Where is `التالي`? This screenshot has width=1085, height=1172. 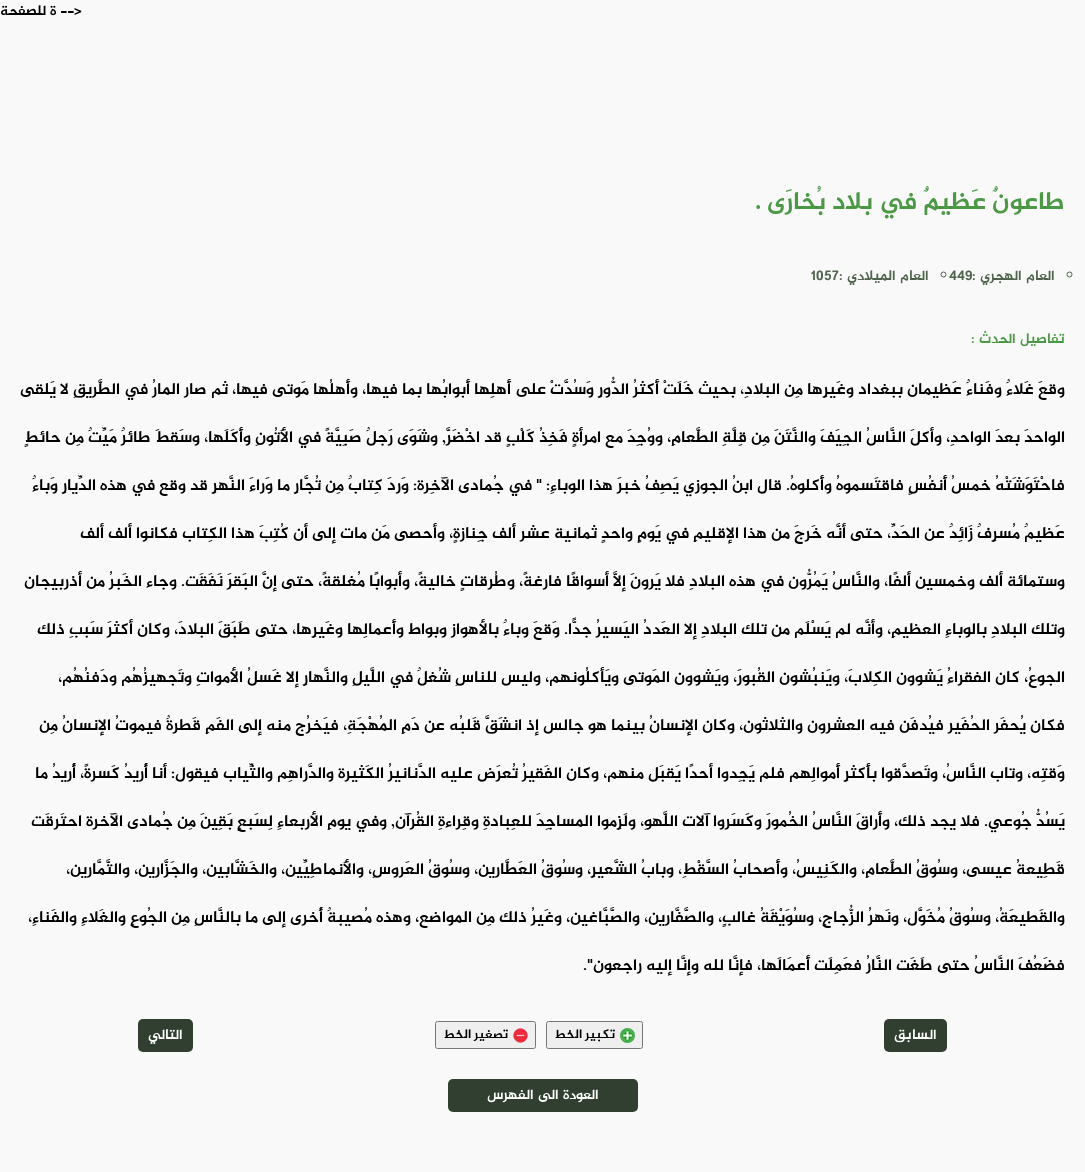 التالي is located at coordinates (165, 1035).